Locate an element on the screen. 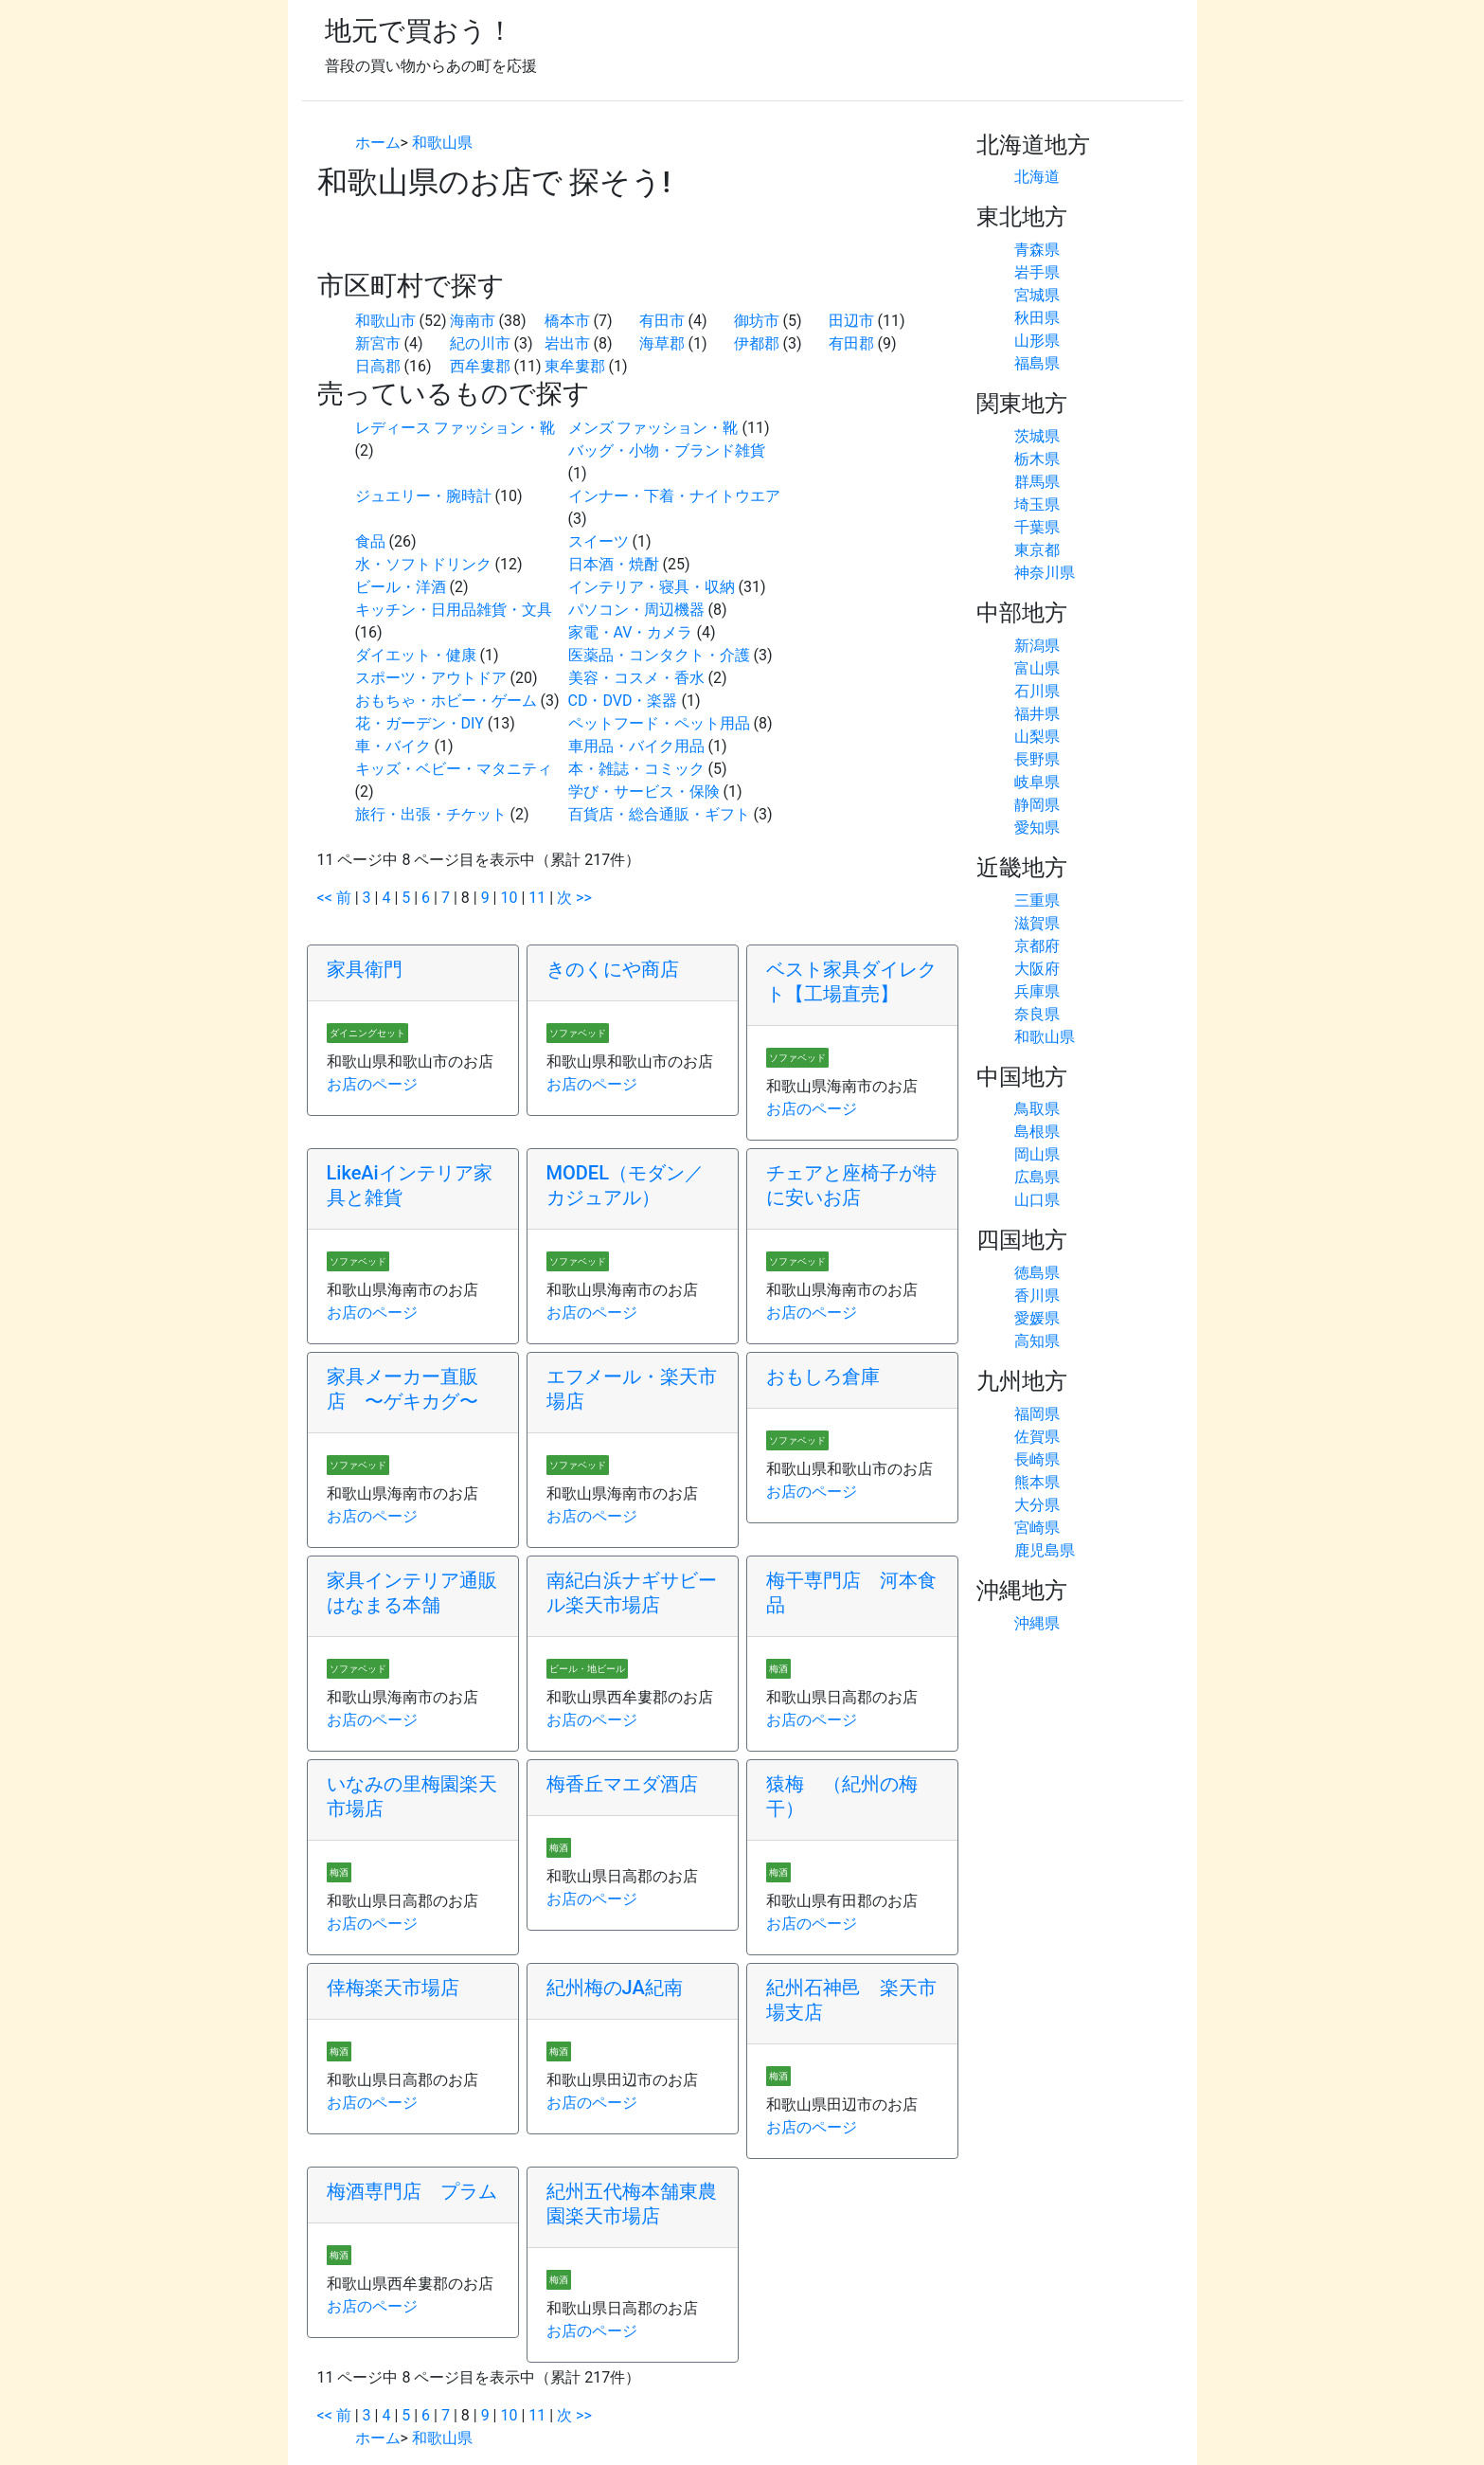 This screenshot has height=2465, width=1484. 北海道 is located at coordinates (1037, 177).